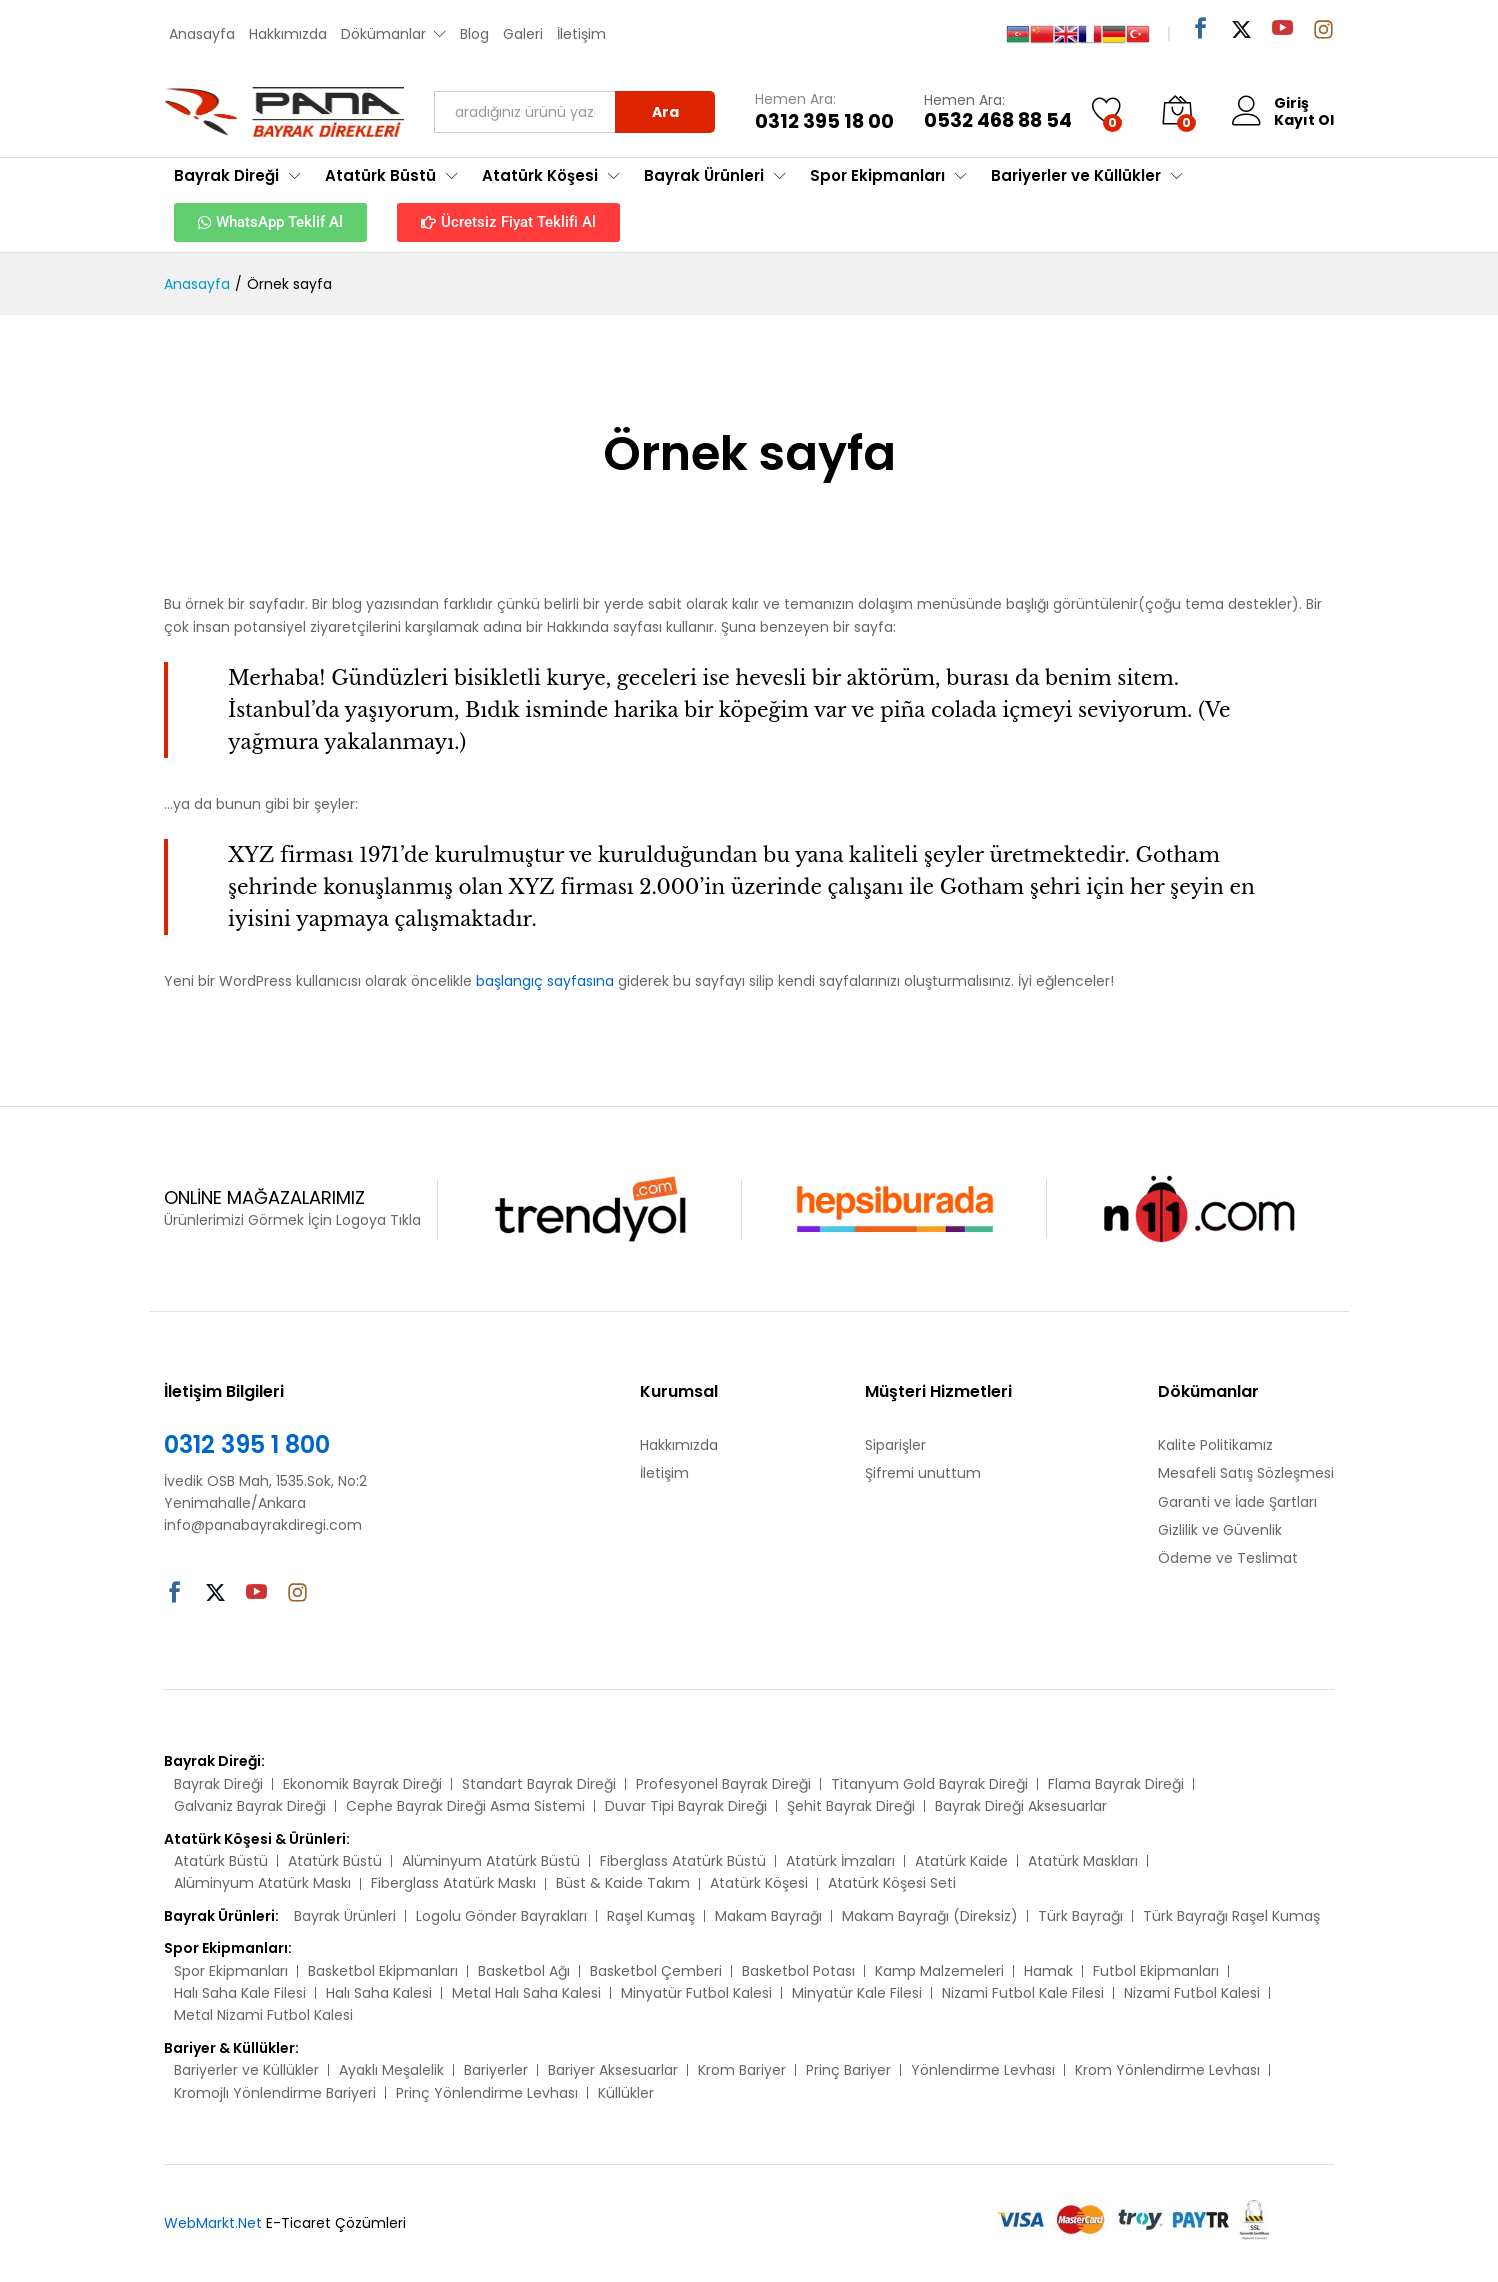 This screenshot has width=1498, height=2282. What do you see at coordinates (213, 2223) in the screenshot?
I see `WebMarkt.Net` at bounding box center [213, 2223].